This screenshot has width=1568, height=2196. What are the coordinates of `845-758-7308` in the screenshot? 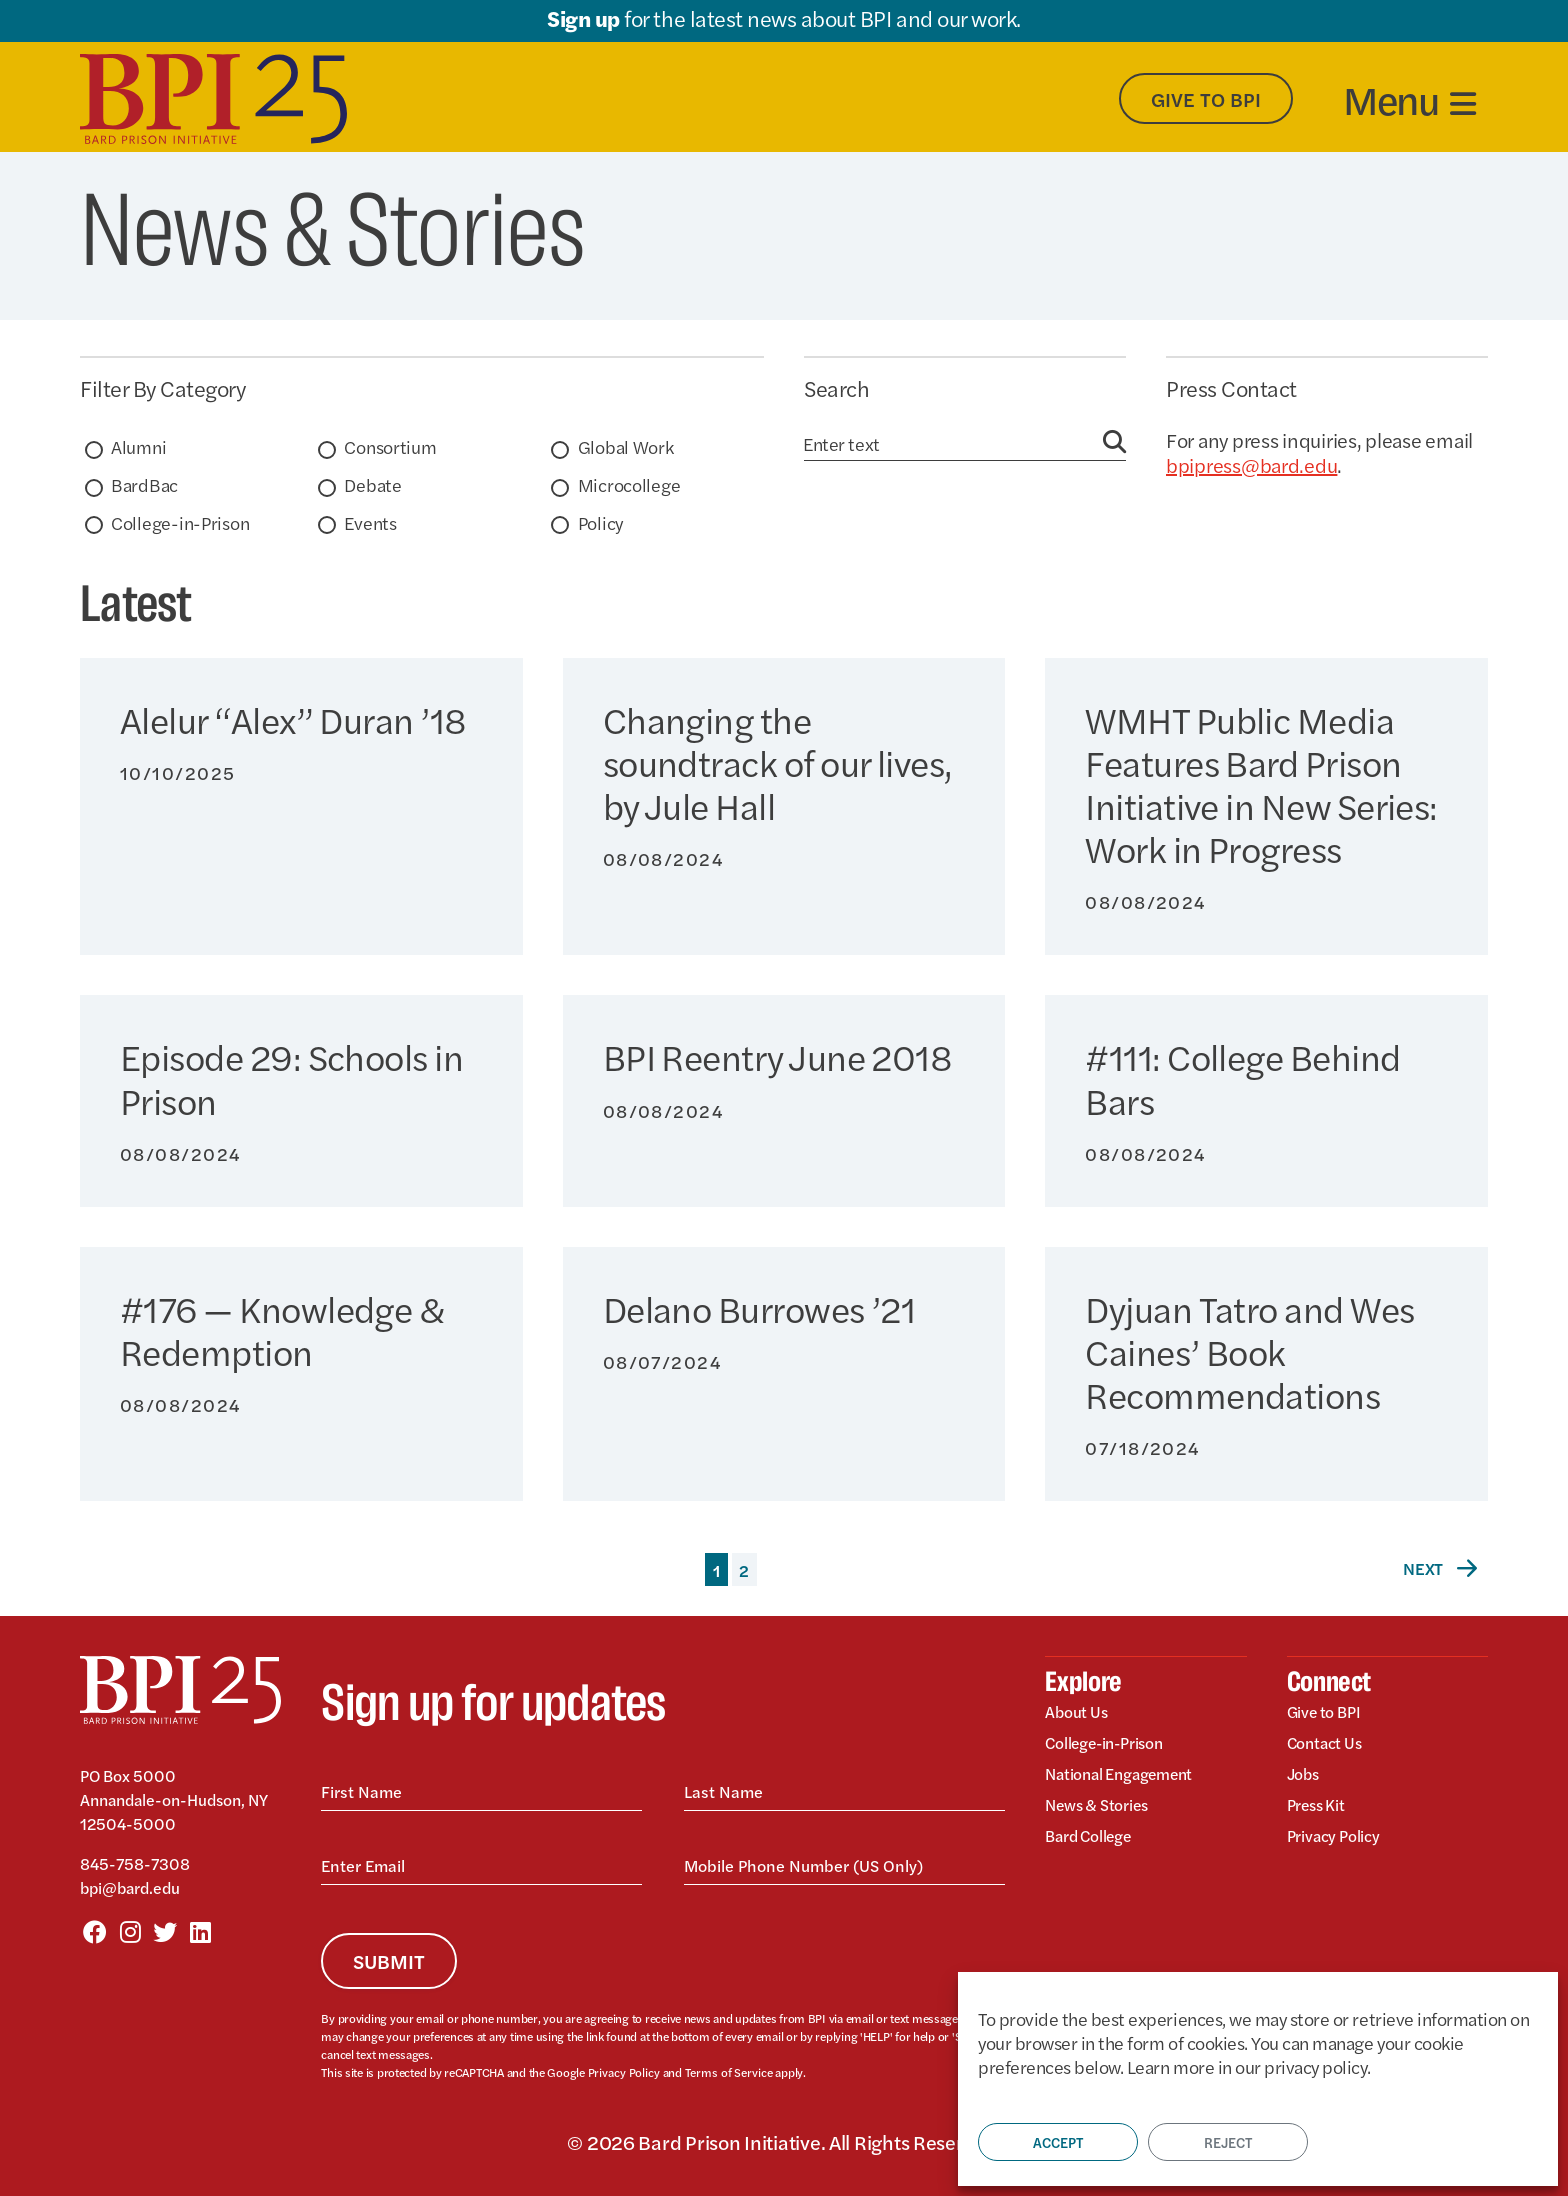 It's located at (135, 1863).